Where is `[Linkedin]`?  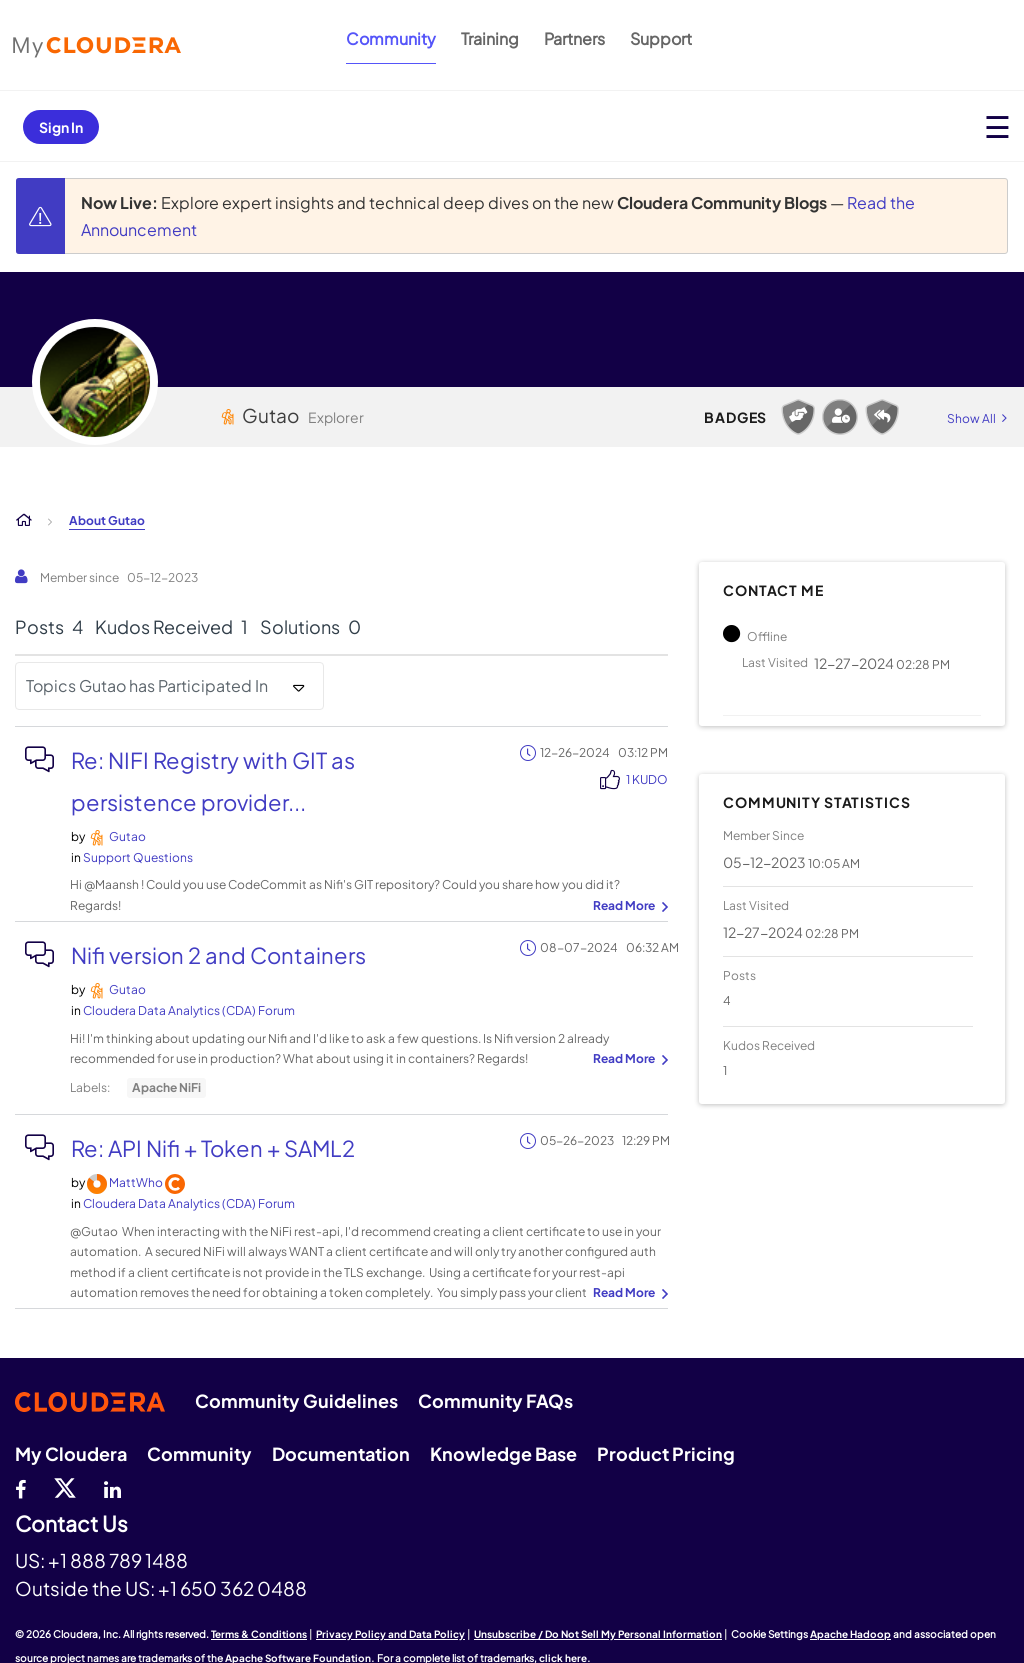 [Linkedin] is located at coordinates (112, 1487).